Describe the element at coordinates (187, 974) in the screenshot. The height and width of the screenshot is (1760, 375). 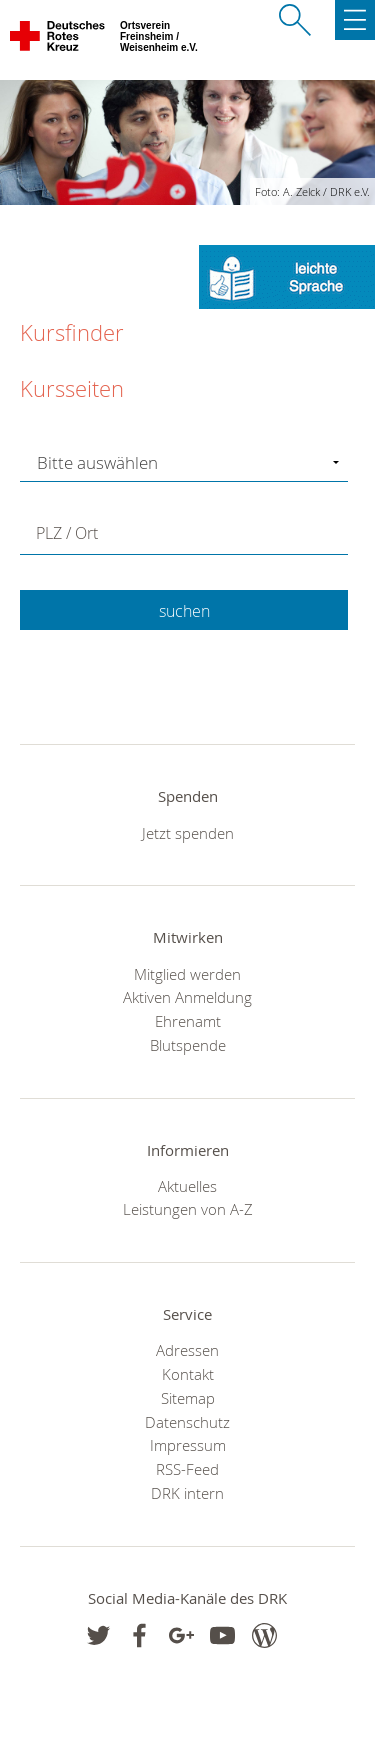
I see `Mitglied werden` at that location.